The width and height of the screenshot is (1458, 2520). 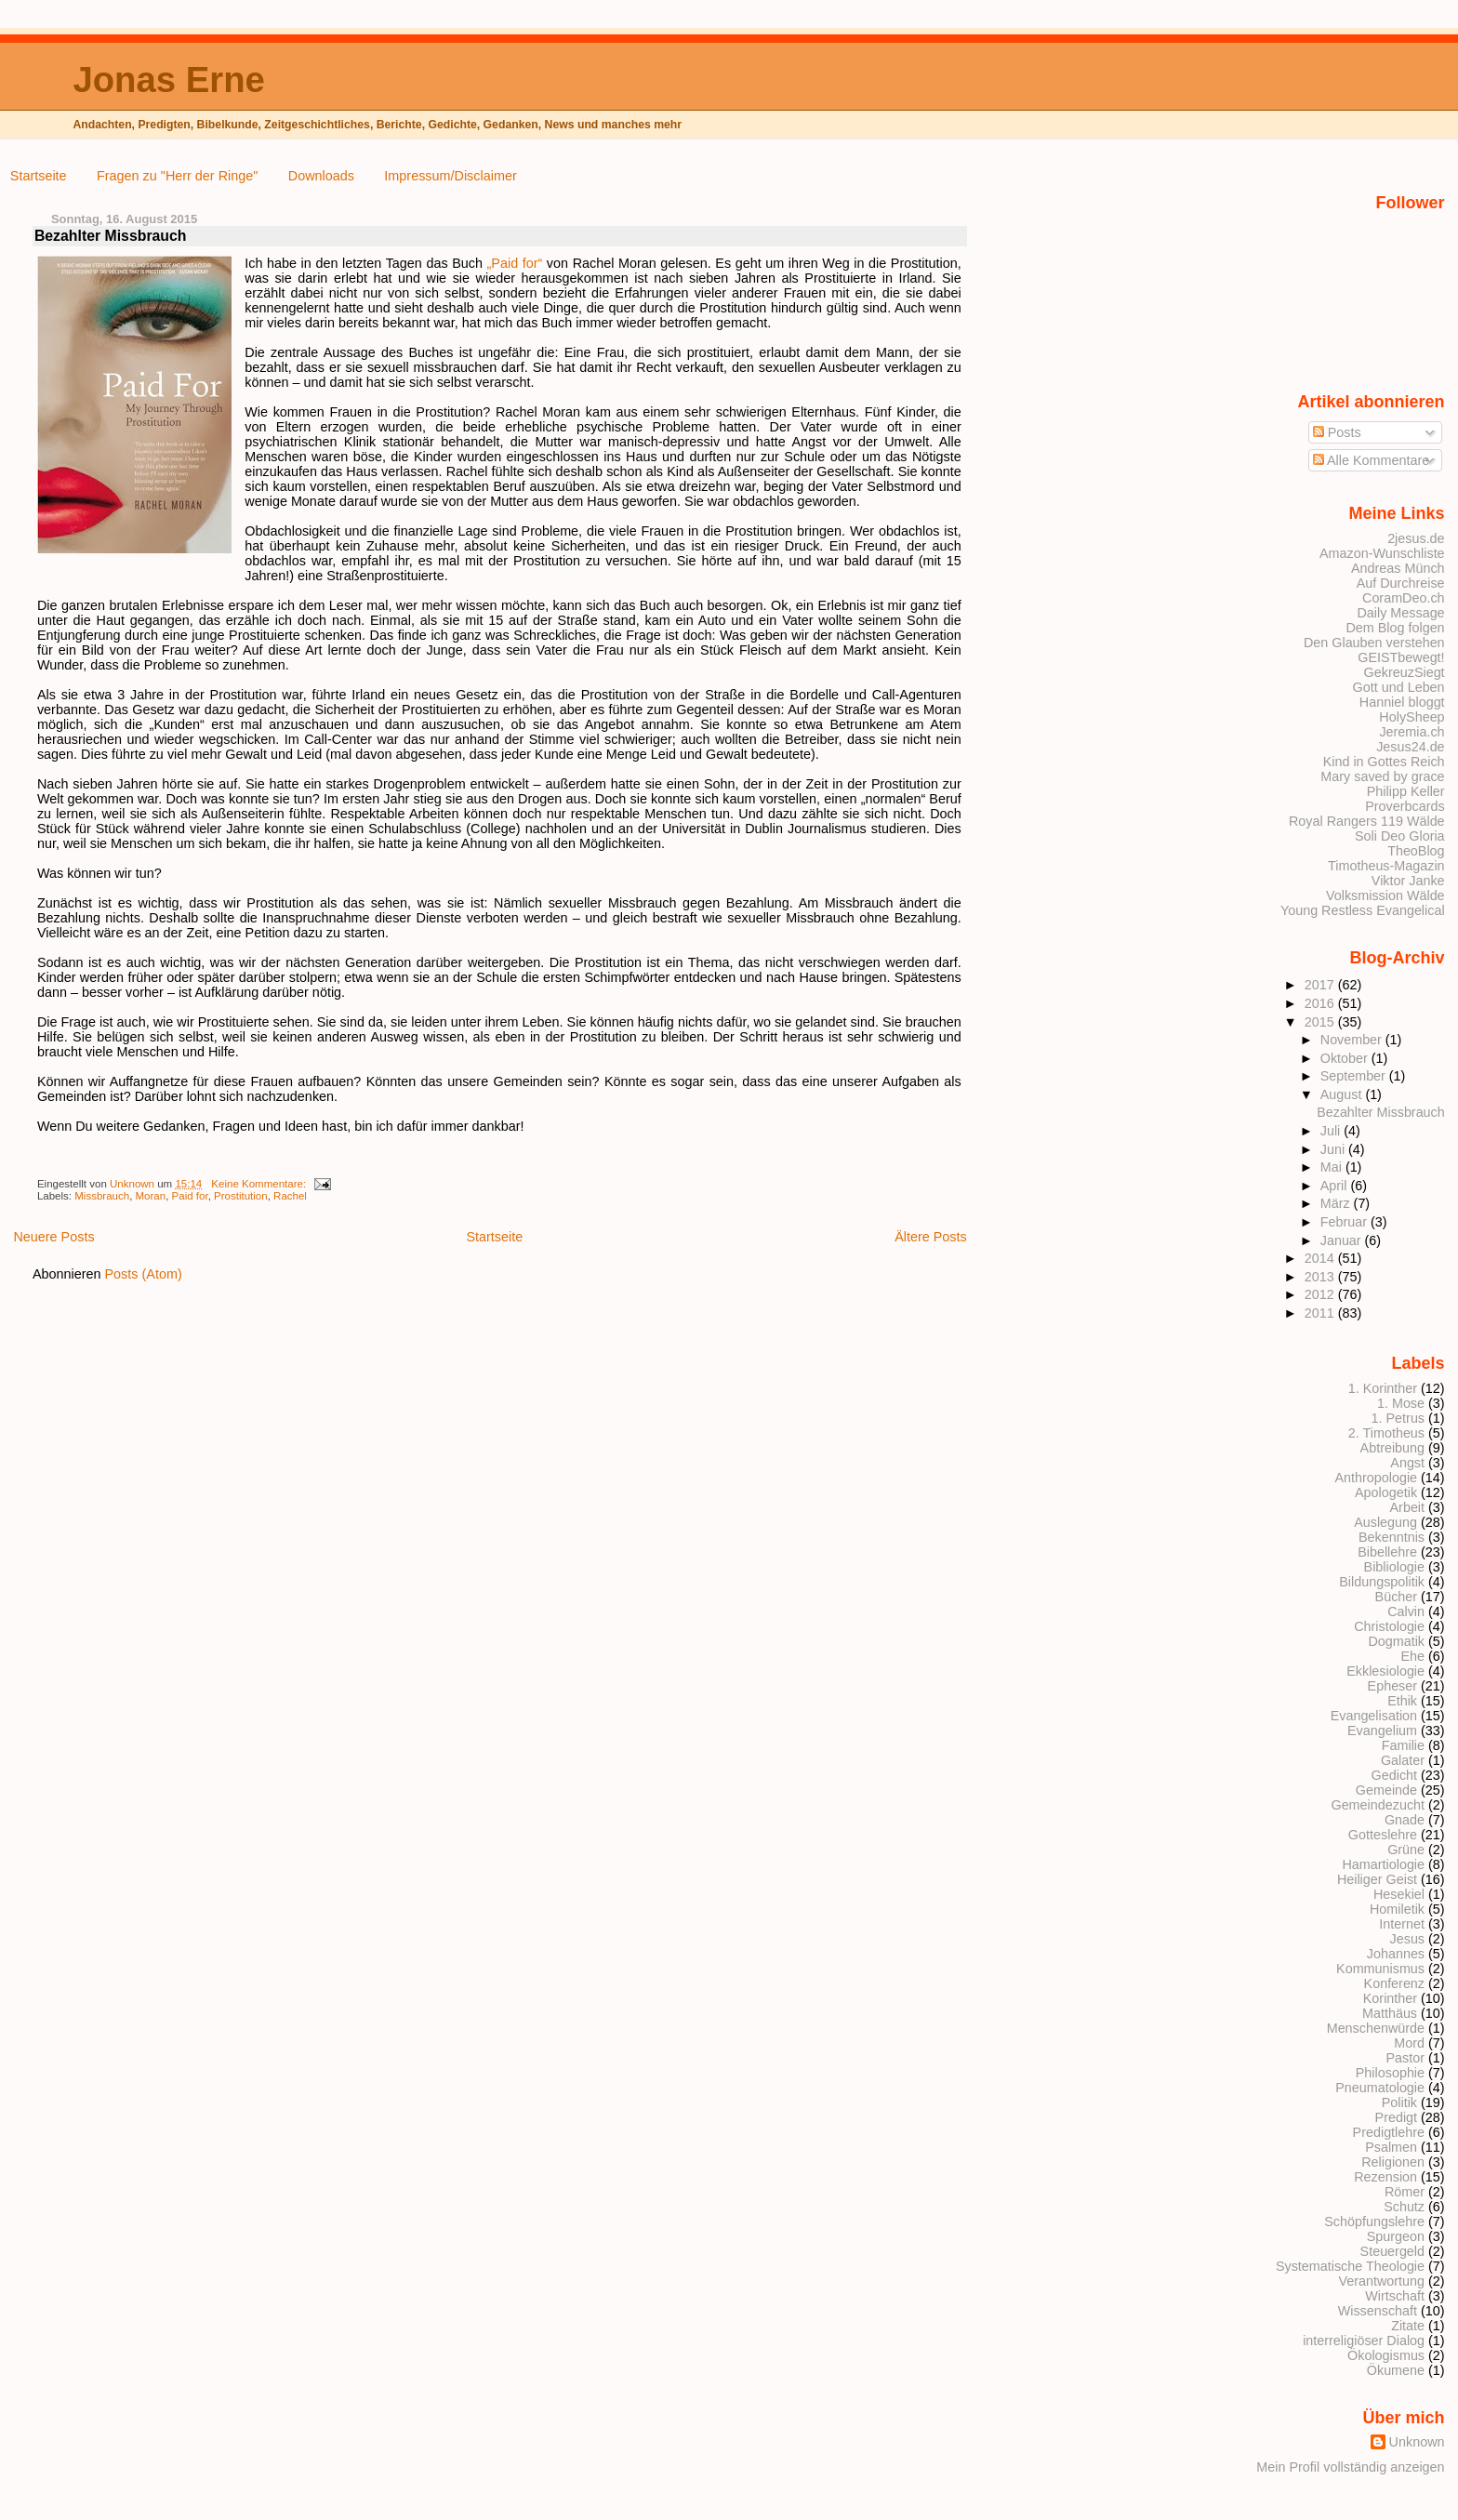 I want to click on Philipp Keller, so click(x=1406, y=791).